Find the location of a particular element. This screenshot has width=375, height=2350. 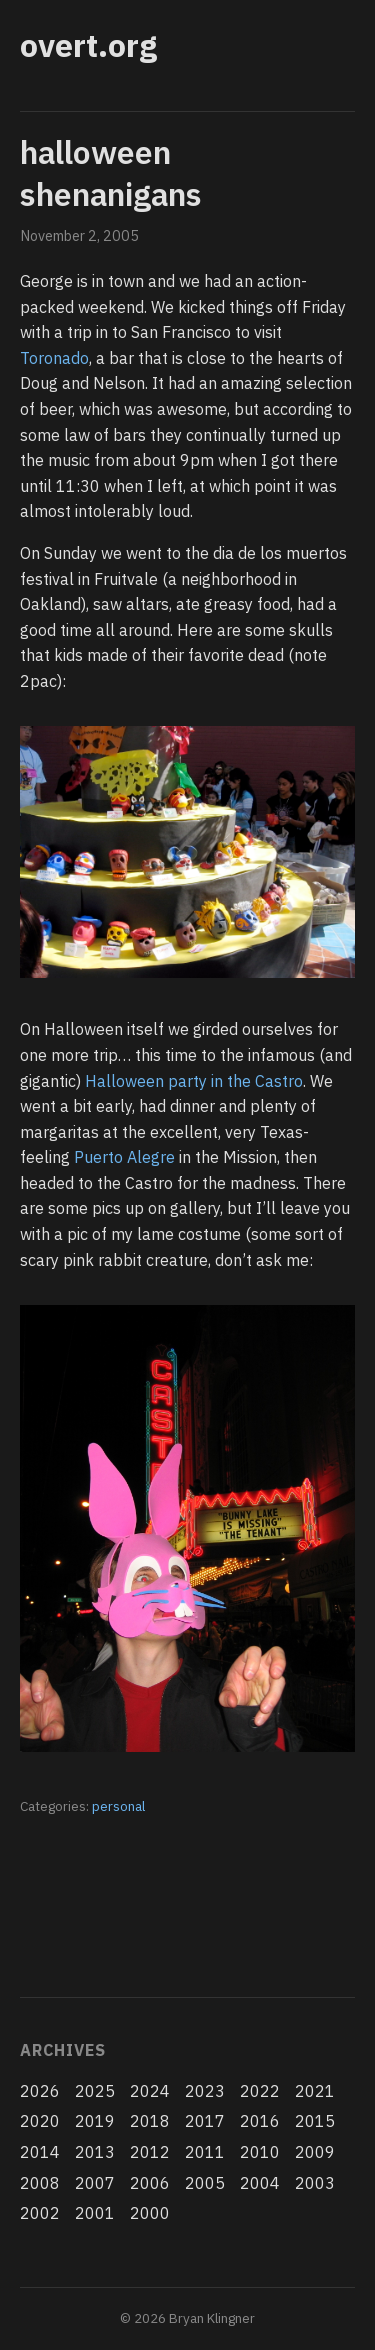

2014 is located at coordinates (40, 2152).